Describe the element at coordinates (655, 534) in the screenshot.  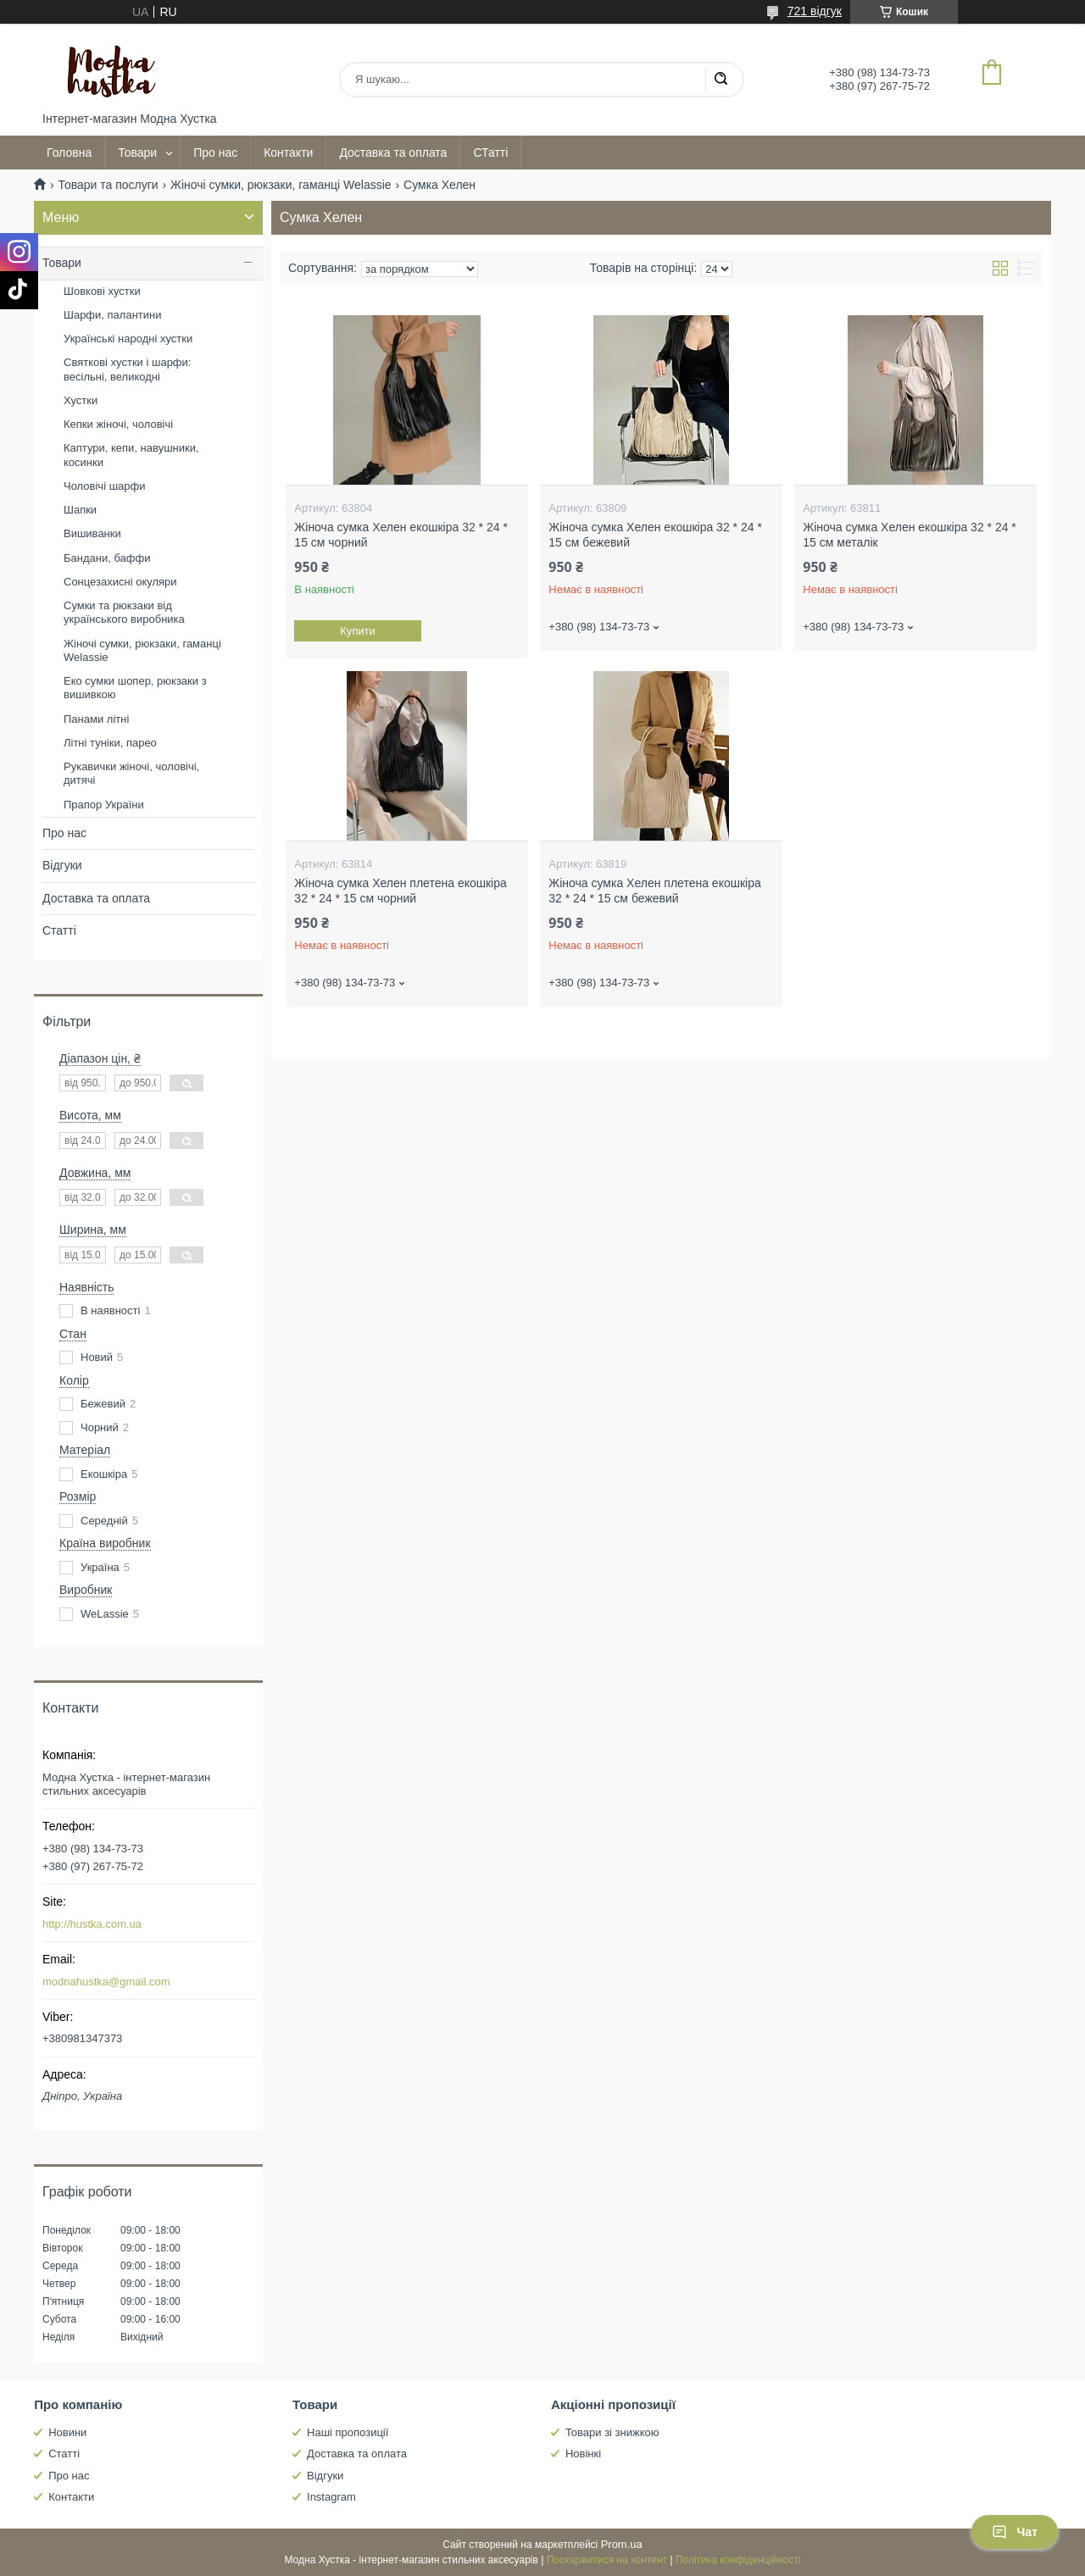
I see `Жіноча сумка Хелен екошкіра 32 * 24 * 15 см бежевий` at that location.